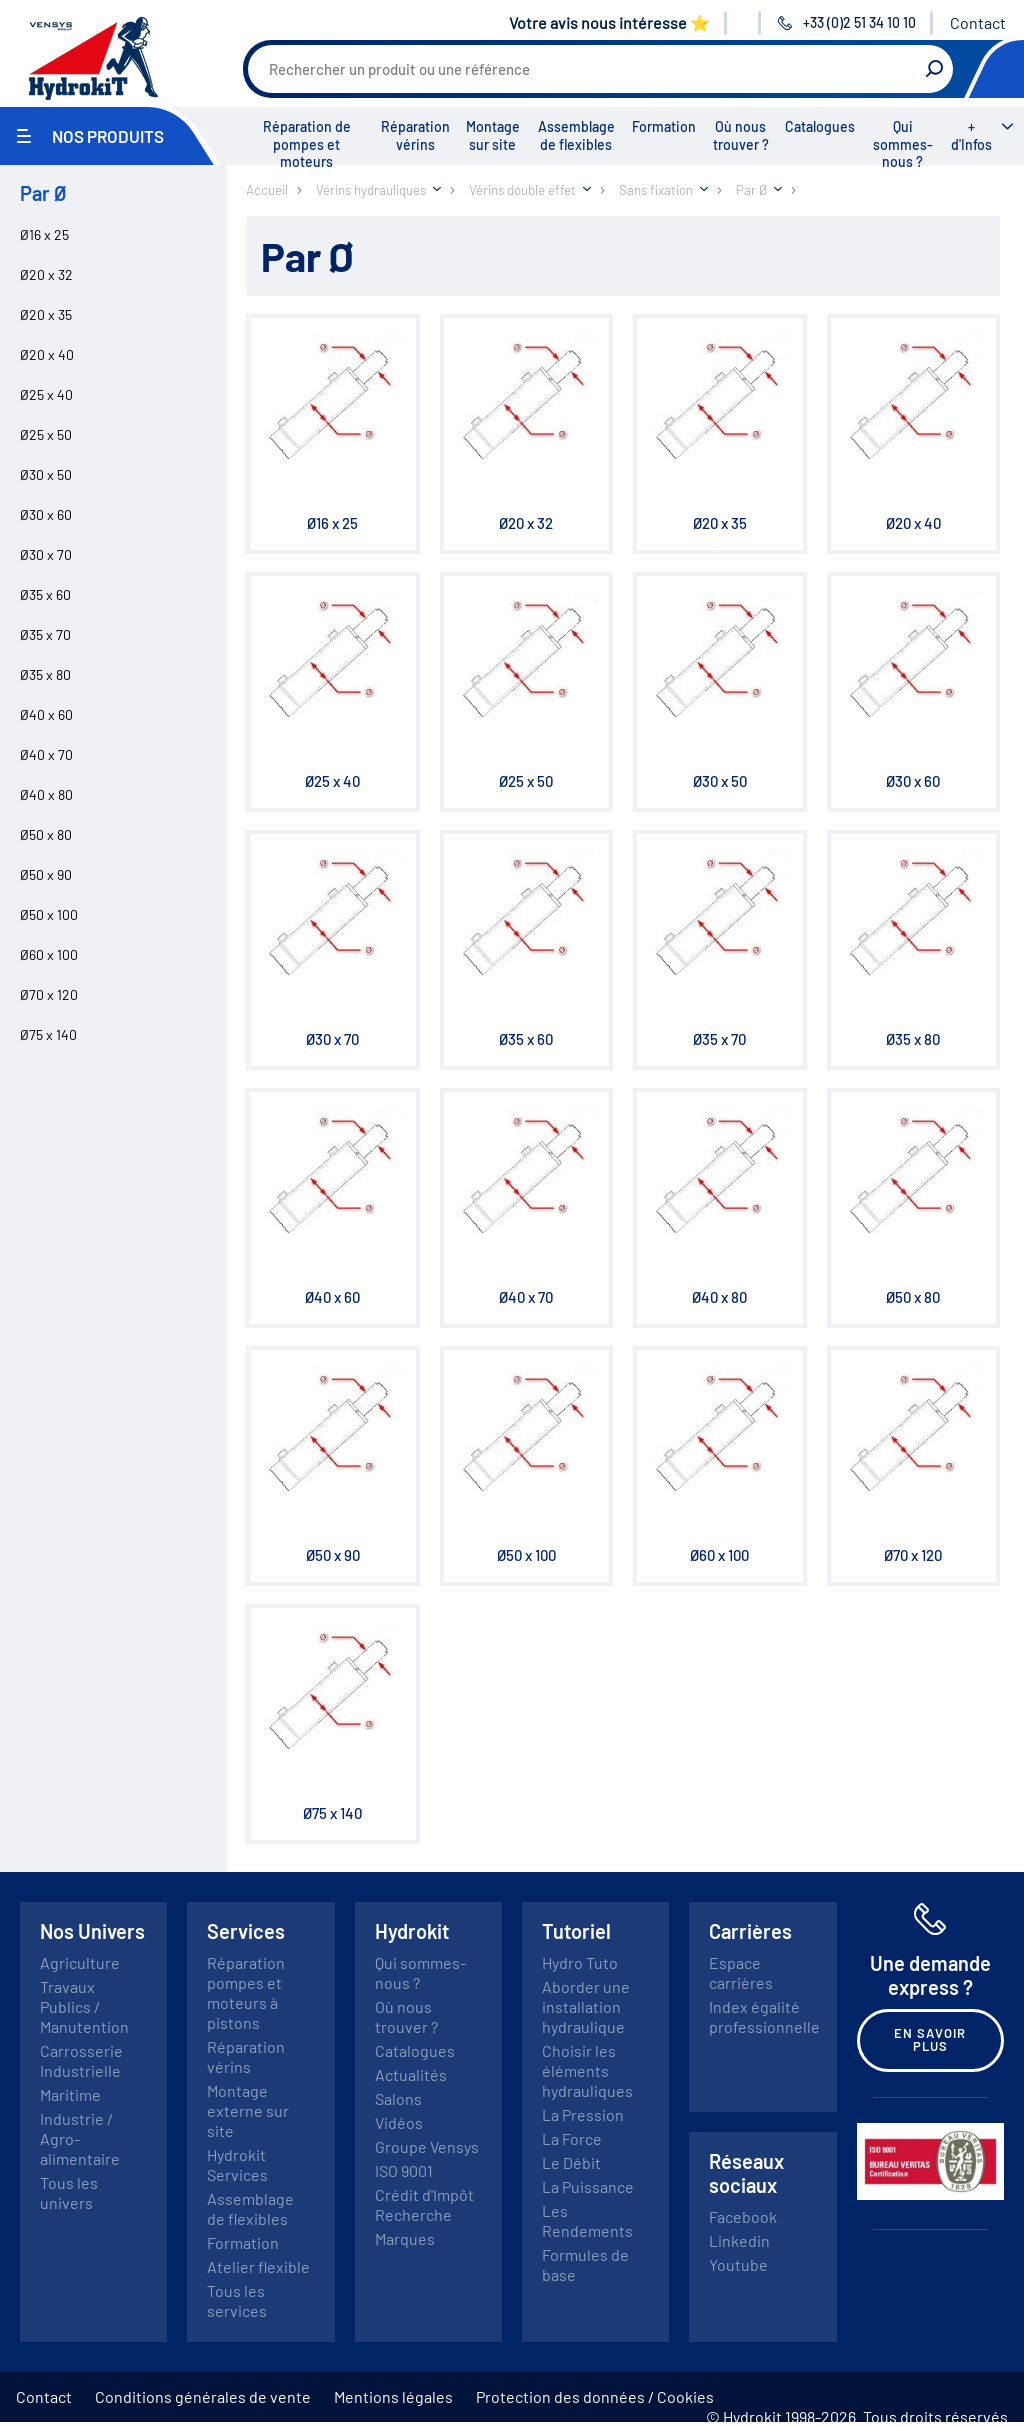 This screenshot has height=2427, width=1024. Describe the element at coordinates (46, 754) in the screenshot. I see `Ø40 x 70` at that location.